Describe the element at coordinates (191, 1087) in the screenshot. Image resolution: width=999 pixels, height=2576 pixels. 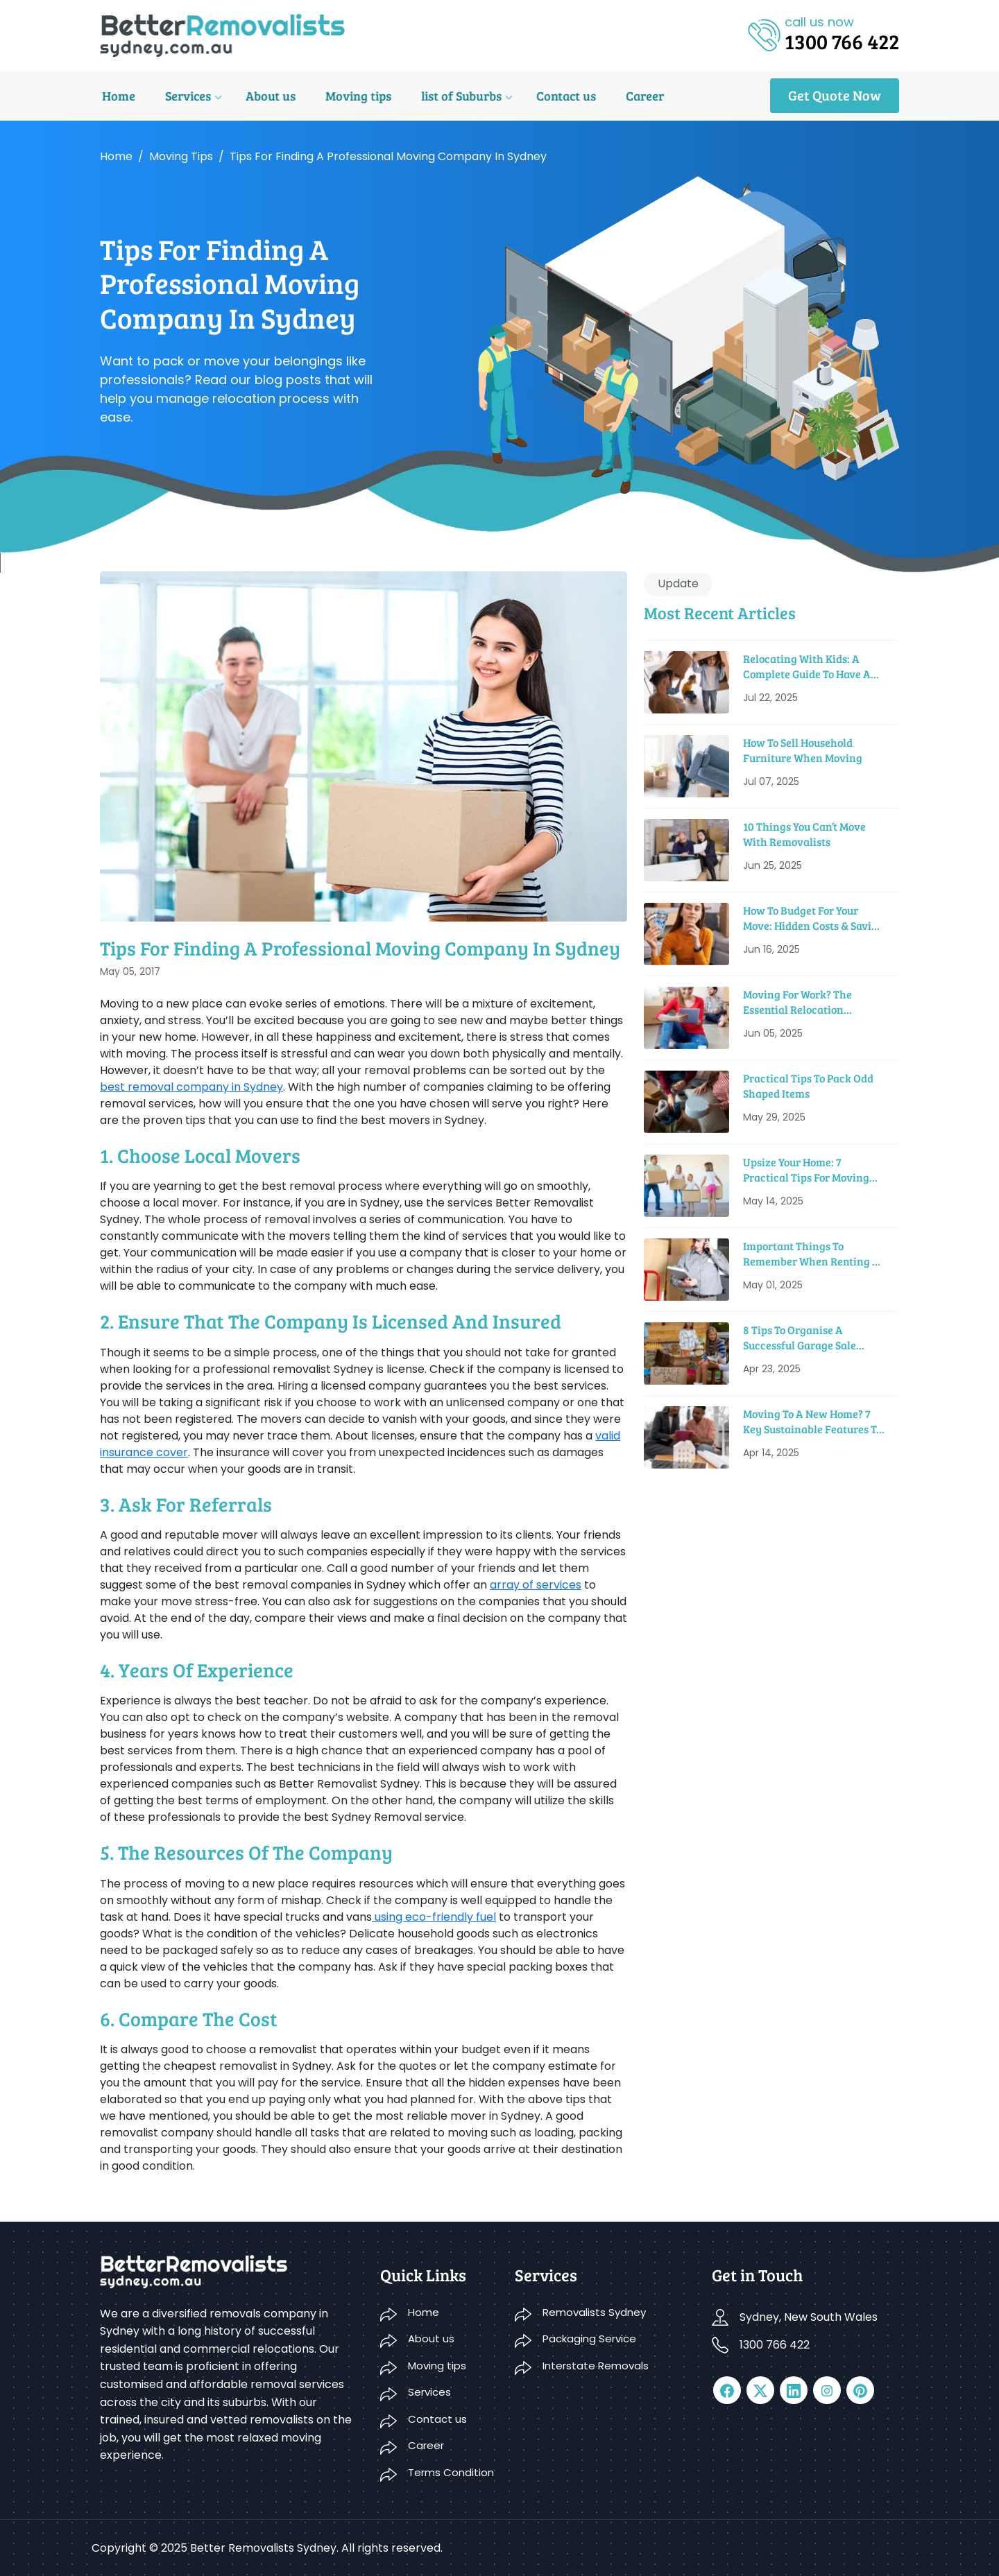
I see `best removal company in Sydney` at that location.